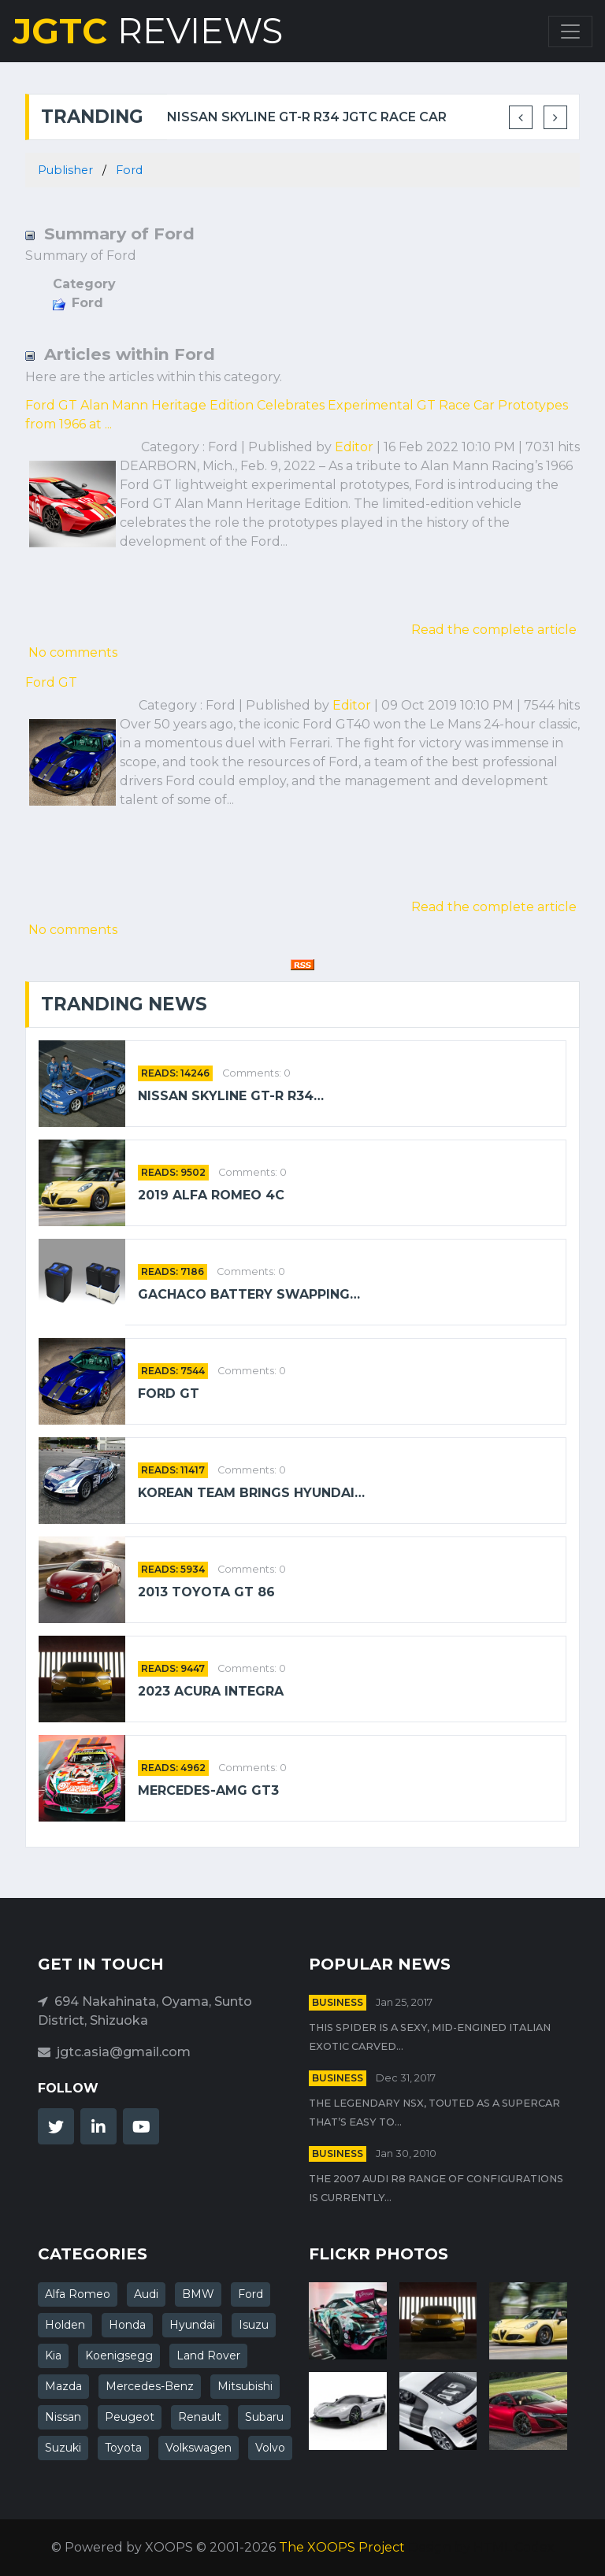  Describe the element at coordinates (211, 1195) in the screenshot. I see `2019 Alfa Romeo 4C` at that location.